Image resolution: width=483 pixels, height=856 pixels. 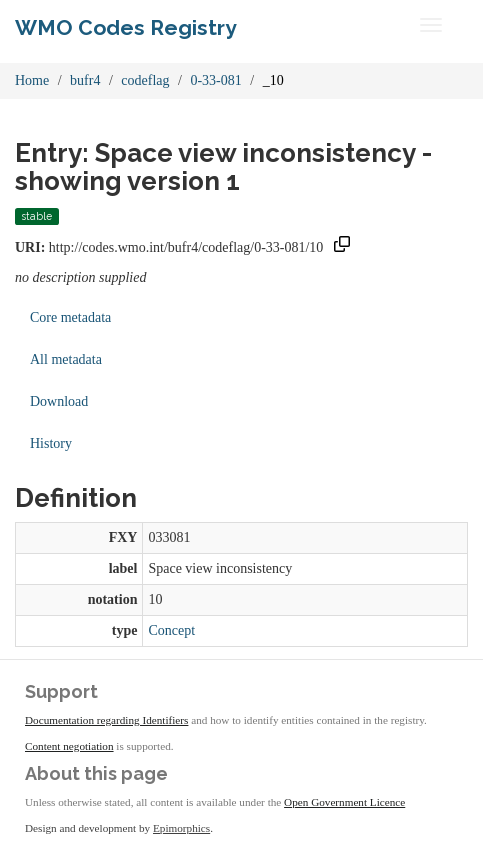 I want to click on Concept, so click(x=171, y=630).